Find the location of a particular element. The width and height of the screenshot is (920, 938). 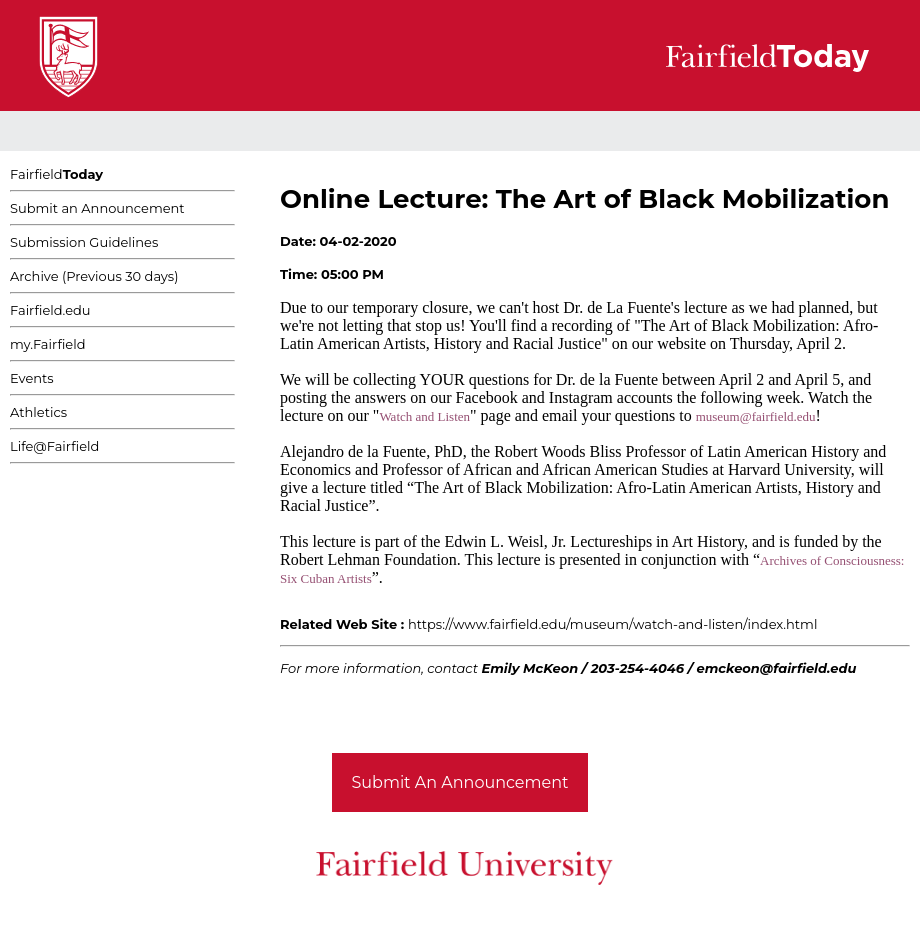

Life@Fairfield is located at coordinates (54, 446).